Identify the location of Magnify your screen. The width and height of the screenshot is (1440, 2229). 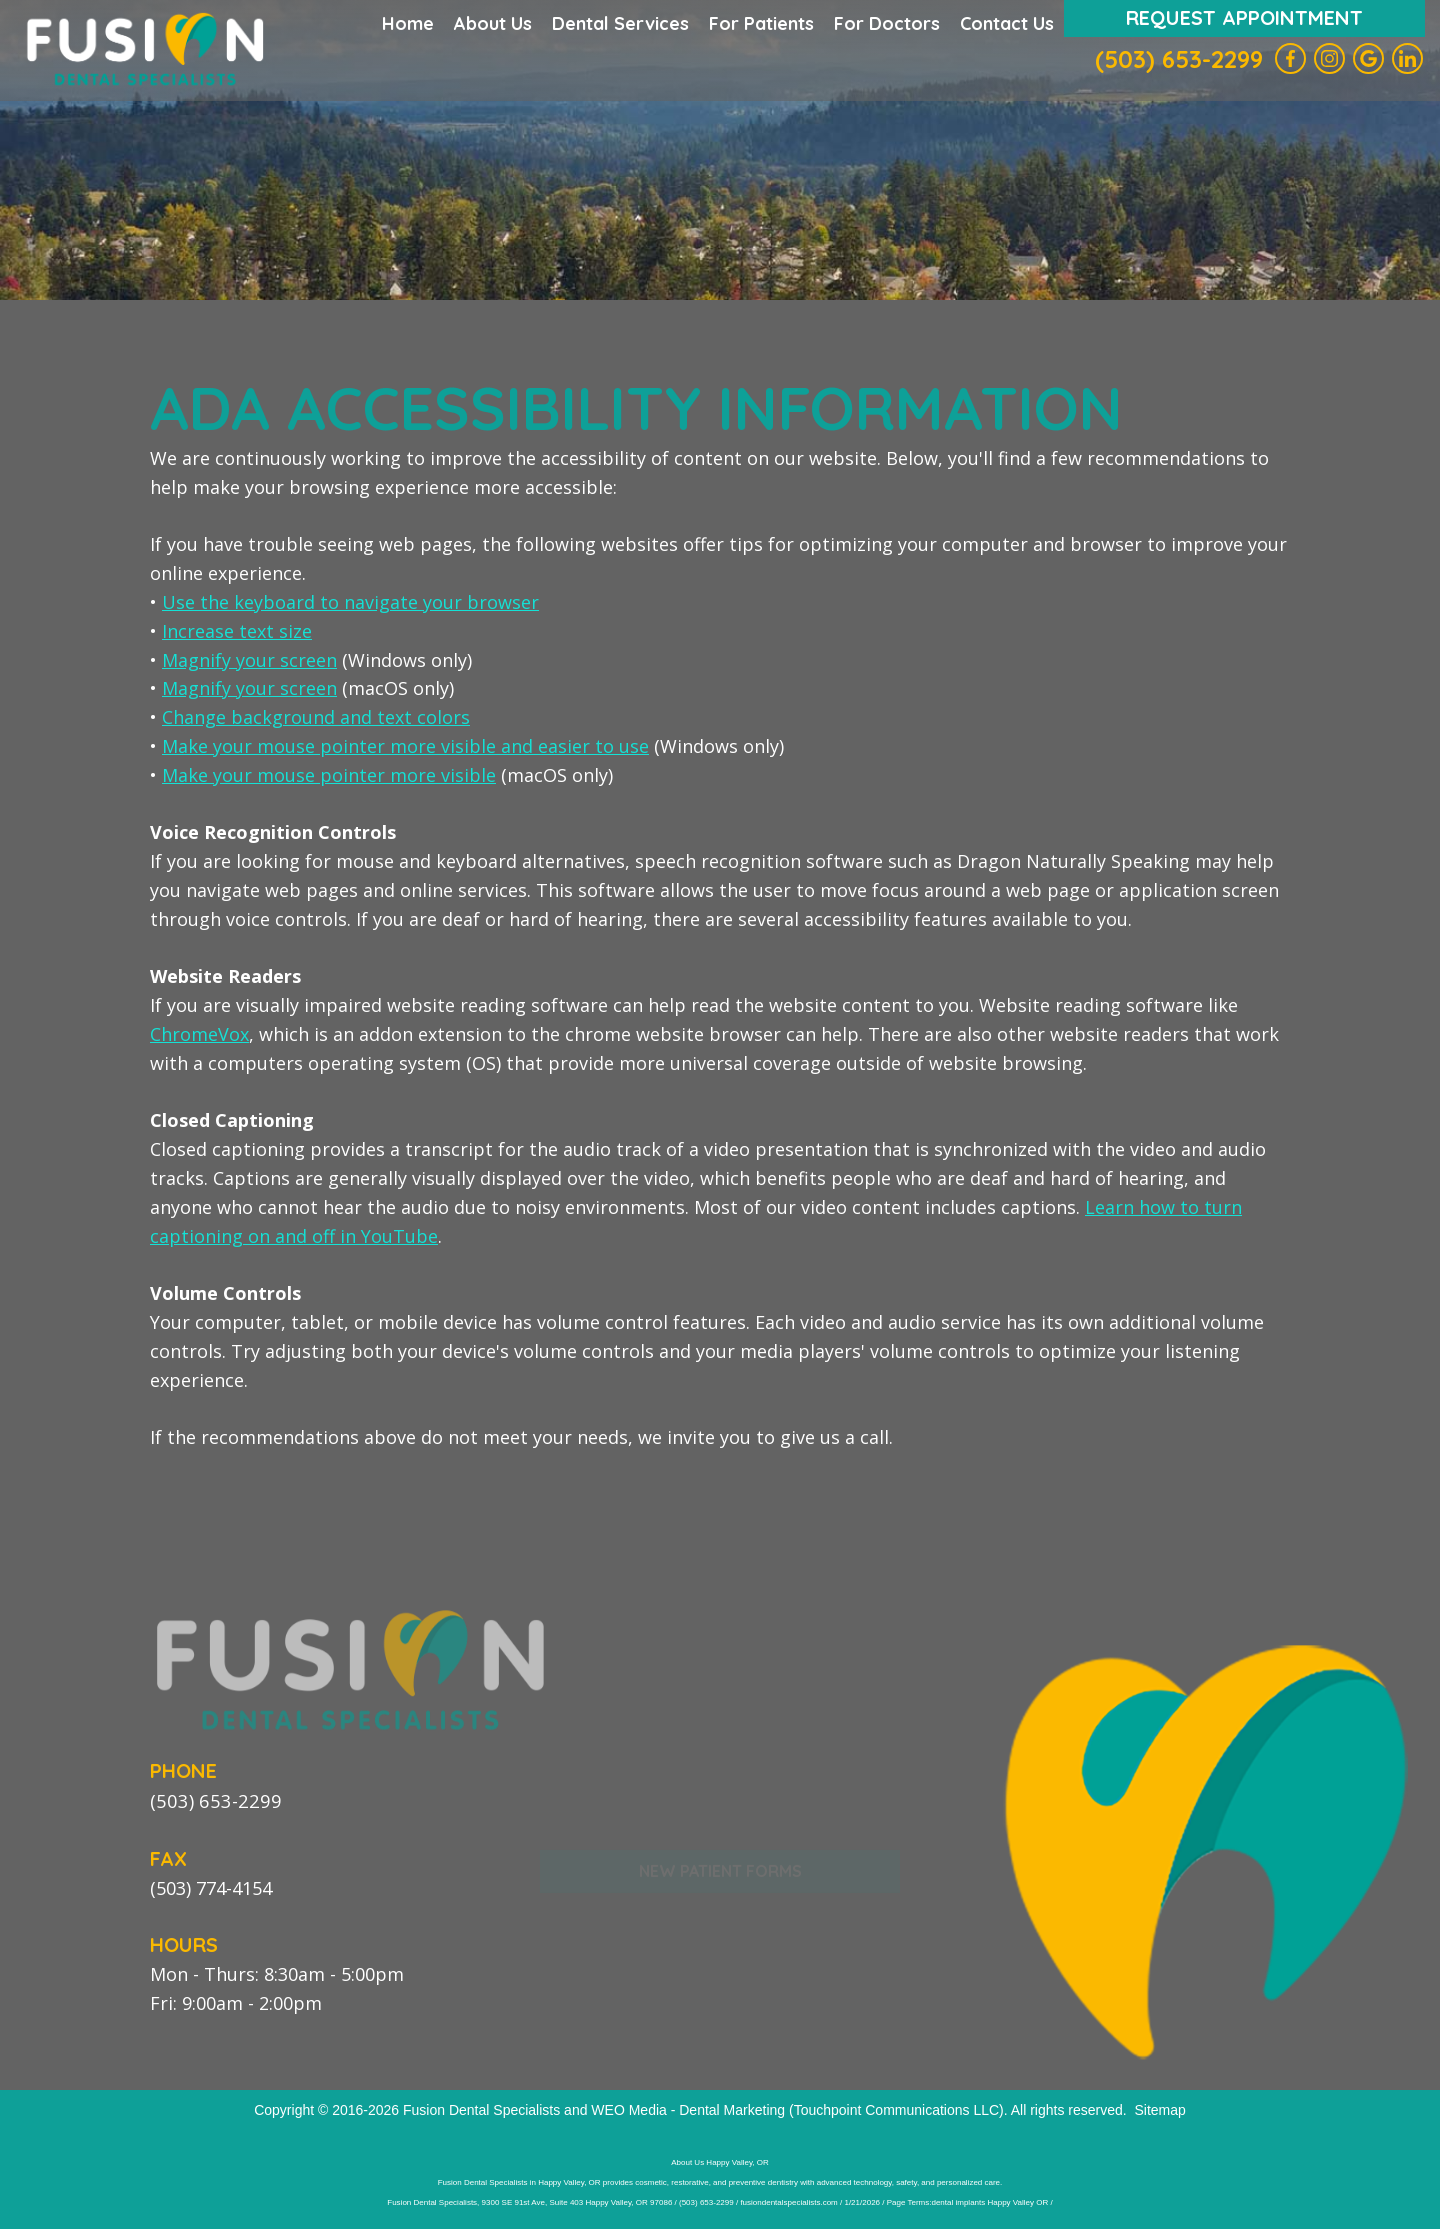
(249, 660).